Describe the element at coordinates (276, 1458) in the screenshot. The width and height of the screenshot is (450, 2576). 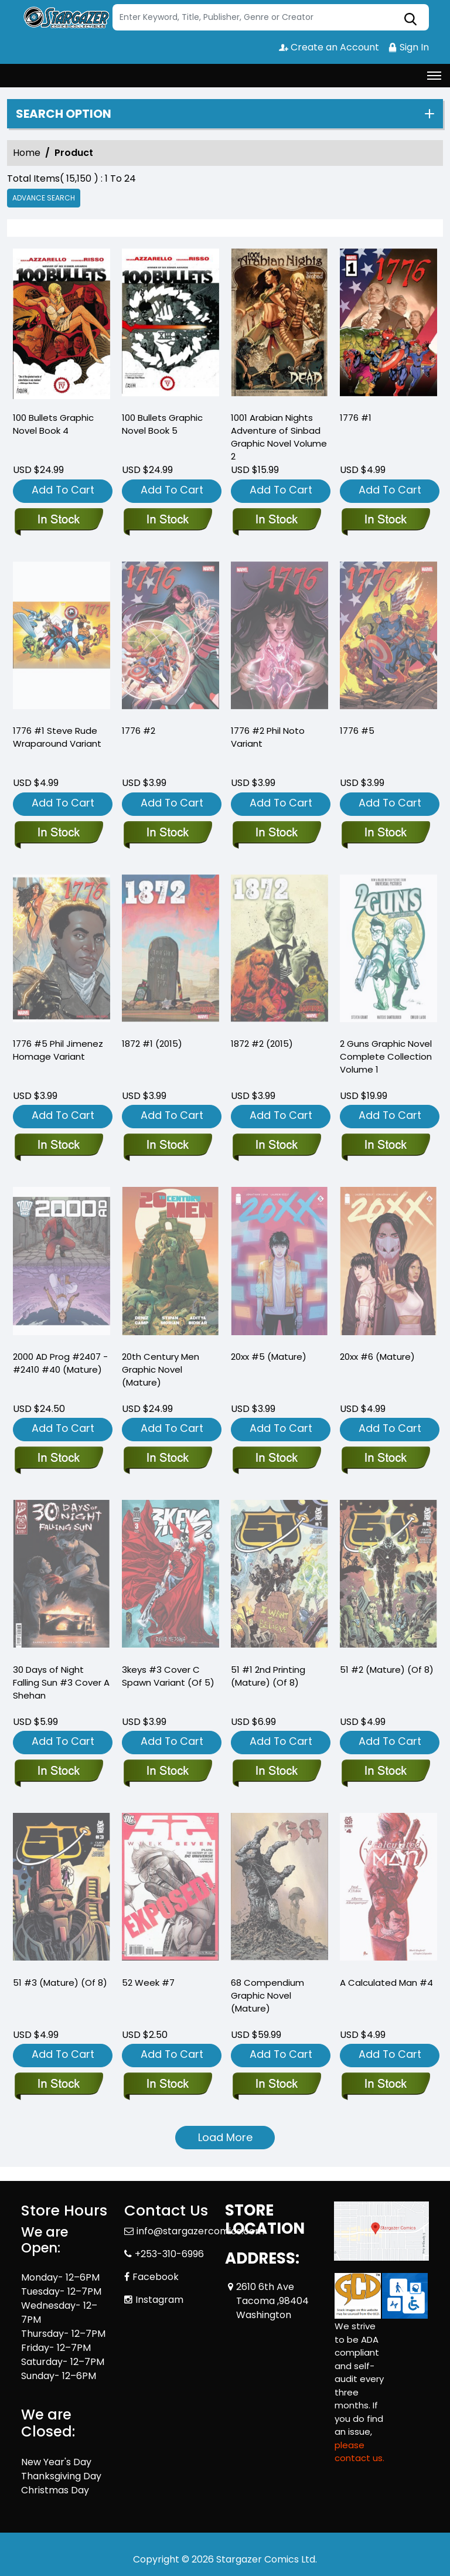
I see `[20xx-5-mature-]` at that location.